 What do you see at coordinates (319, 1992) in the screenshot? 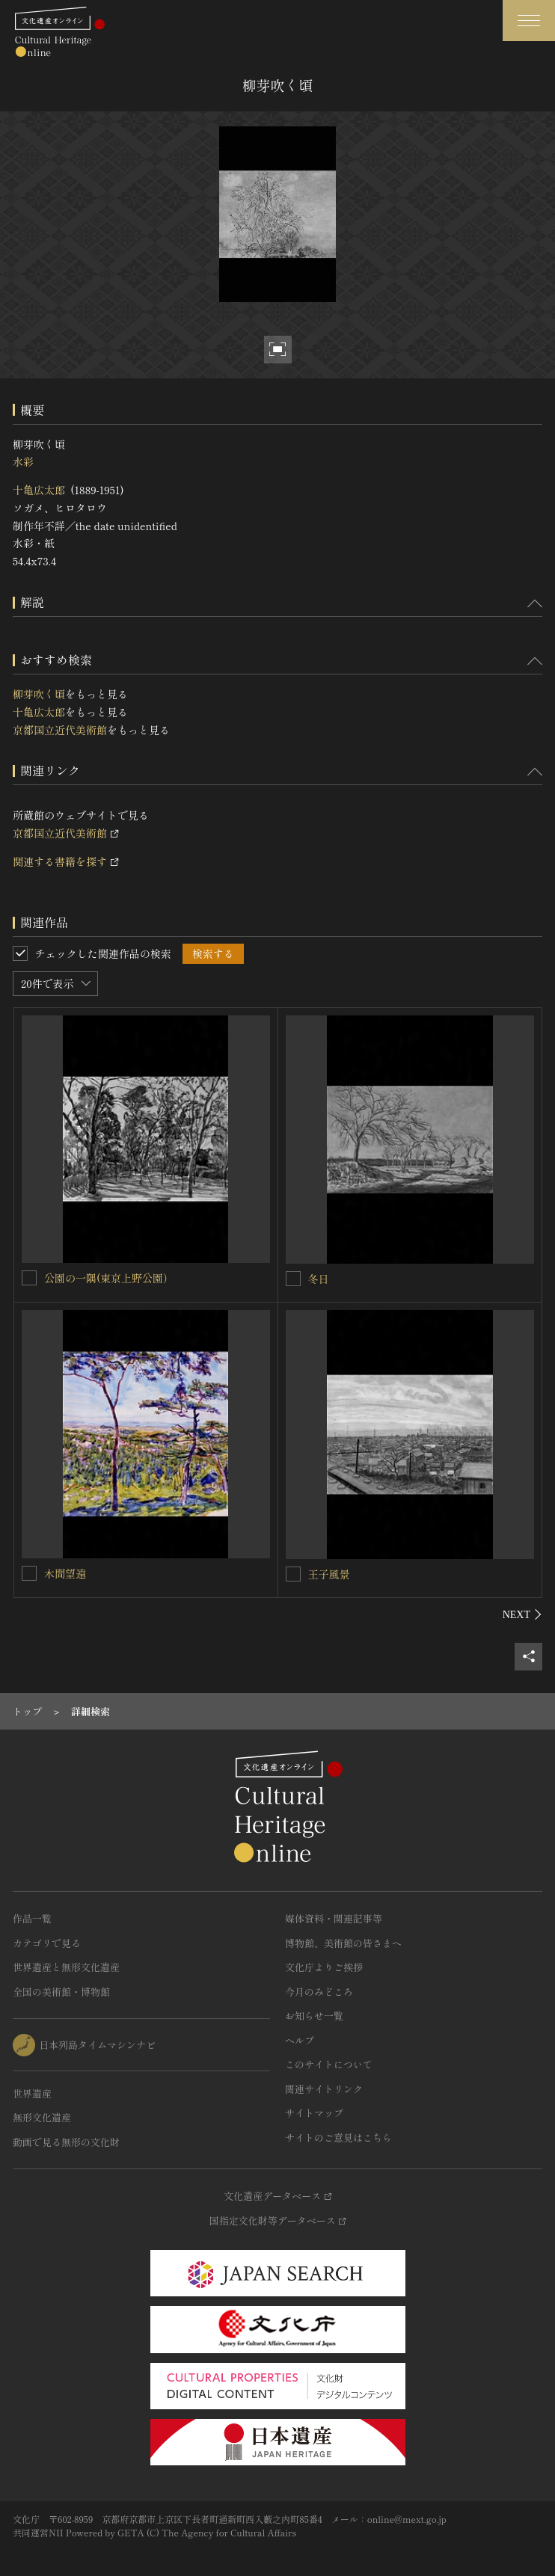
I see `今月のみどころ` at bounding box center [319, 1992].